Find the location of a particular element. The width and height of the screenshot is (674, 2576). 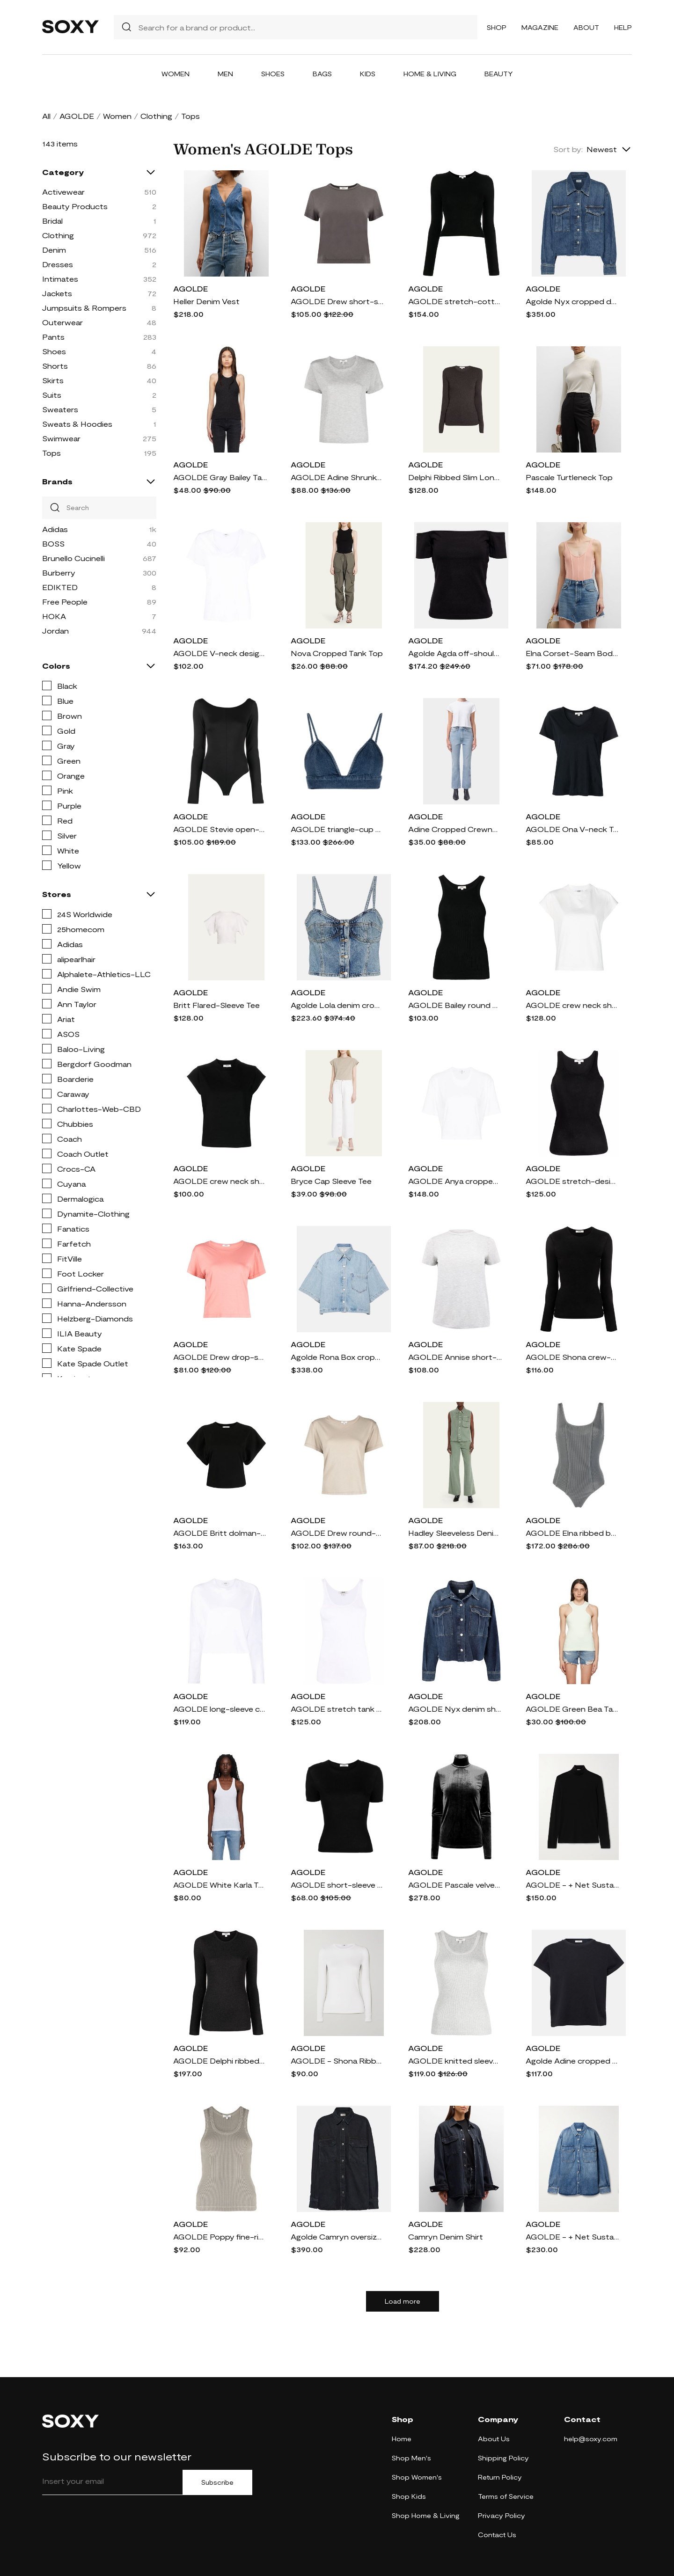

help@soxy.com is located at coordinates (590, 2439).